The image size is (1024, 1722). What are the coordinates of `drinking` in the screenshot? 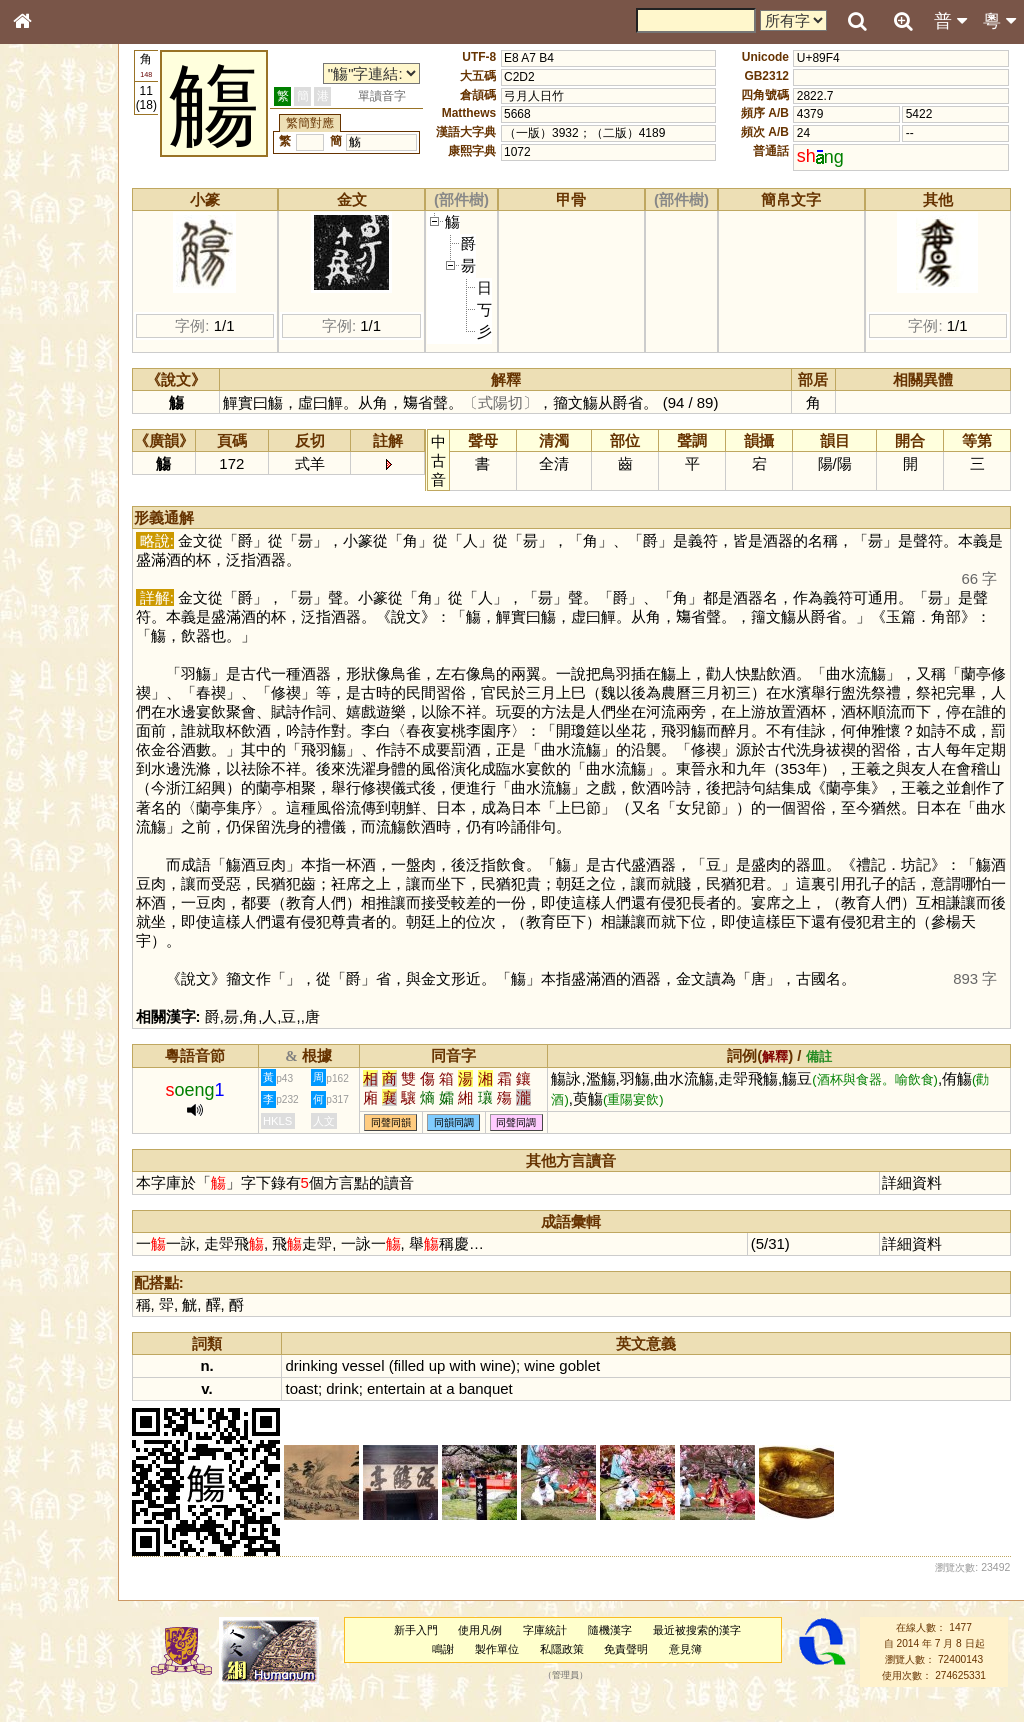 It's located at (366, 1384).